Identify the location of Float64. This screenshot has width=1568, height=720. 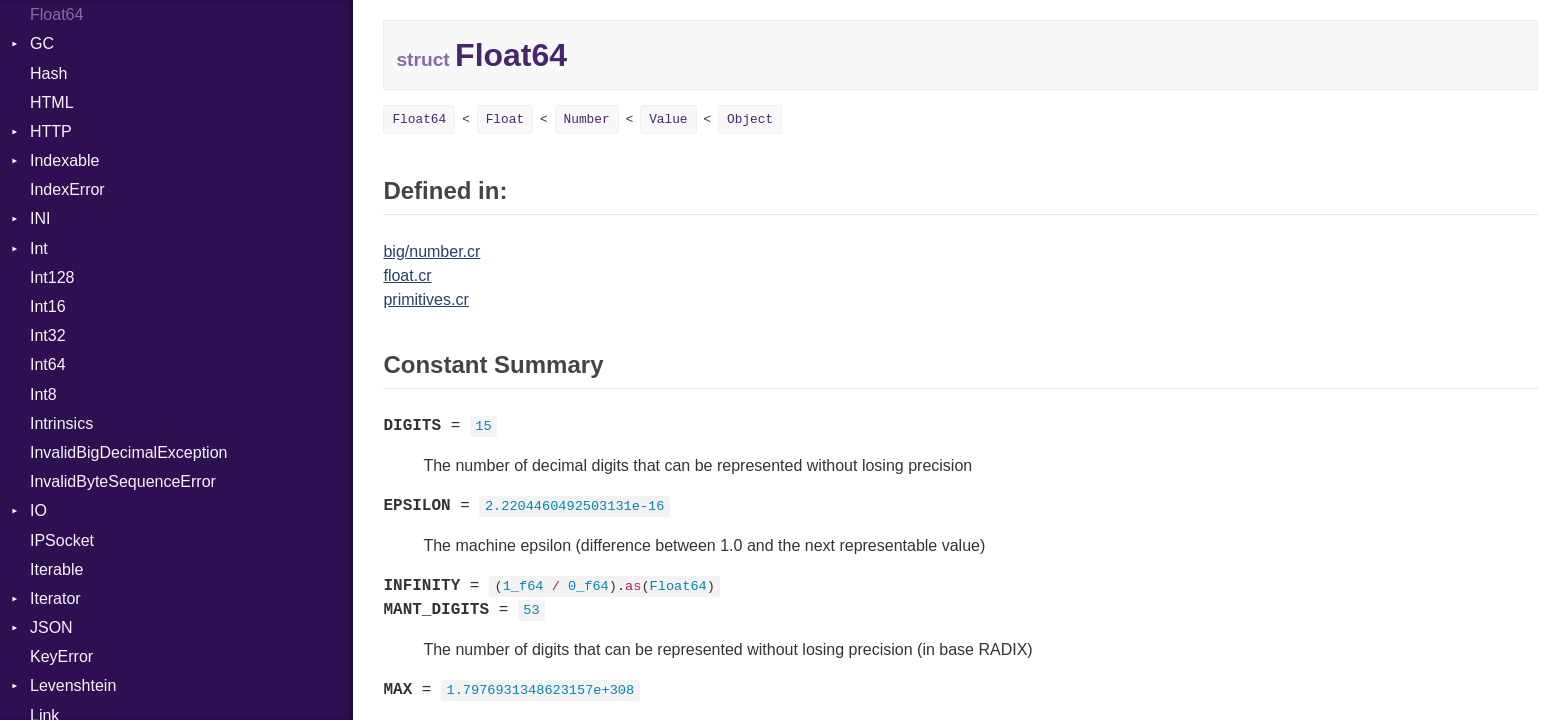
(56, 14).